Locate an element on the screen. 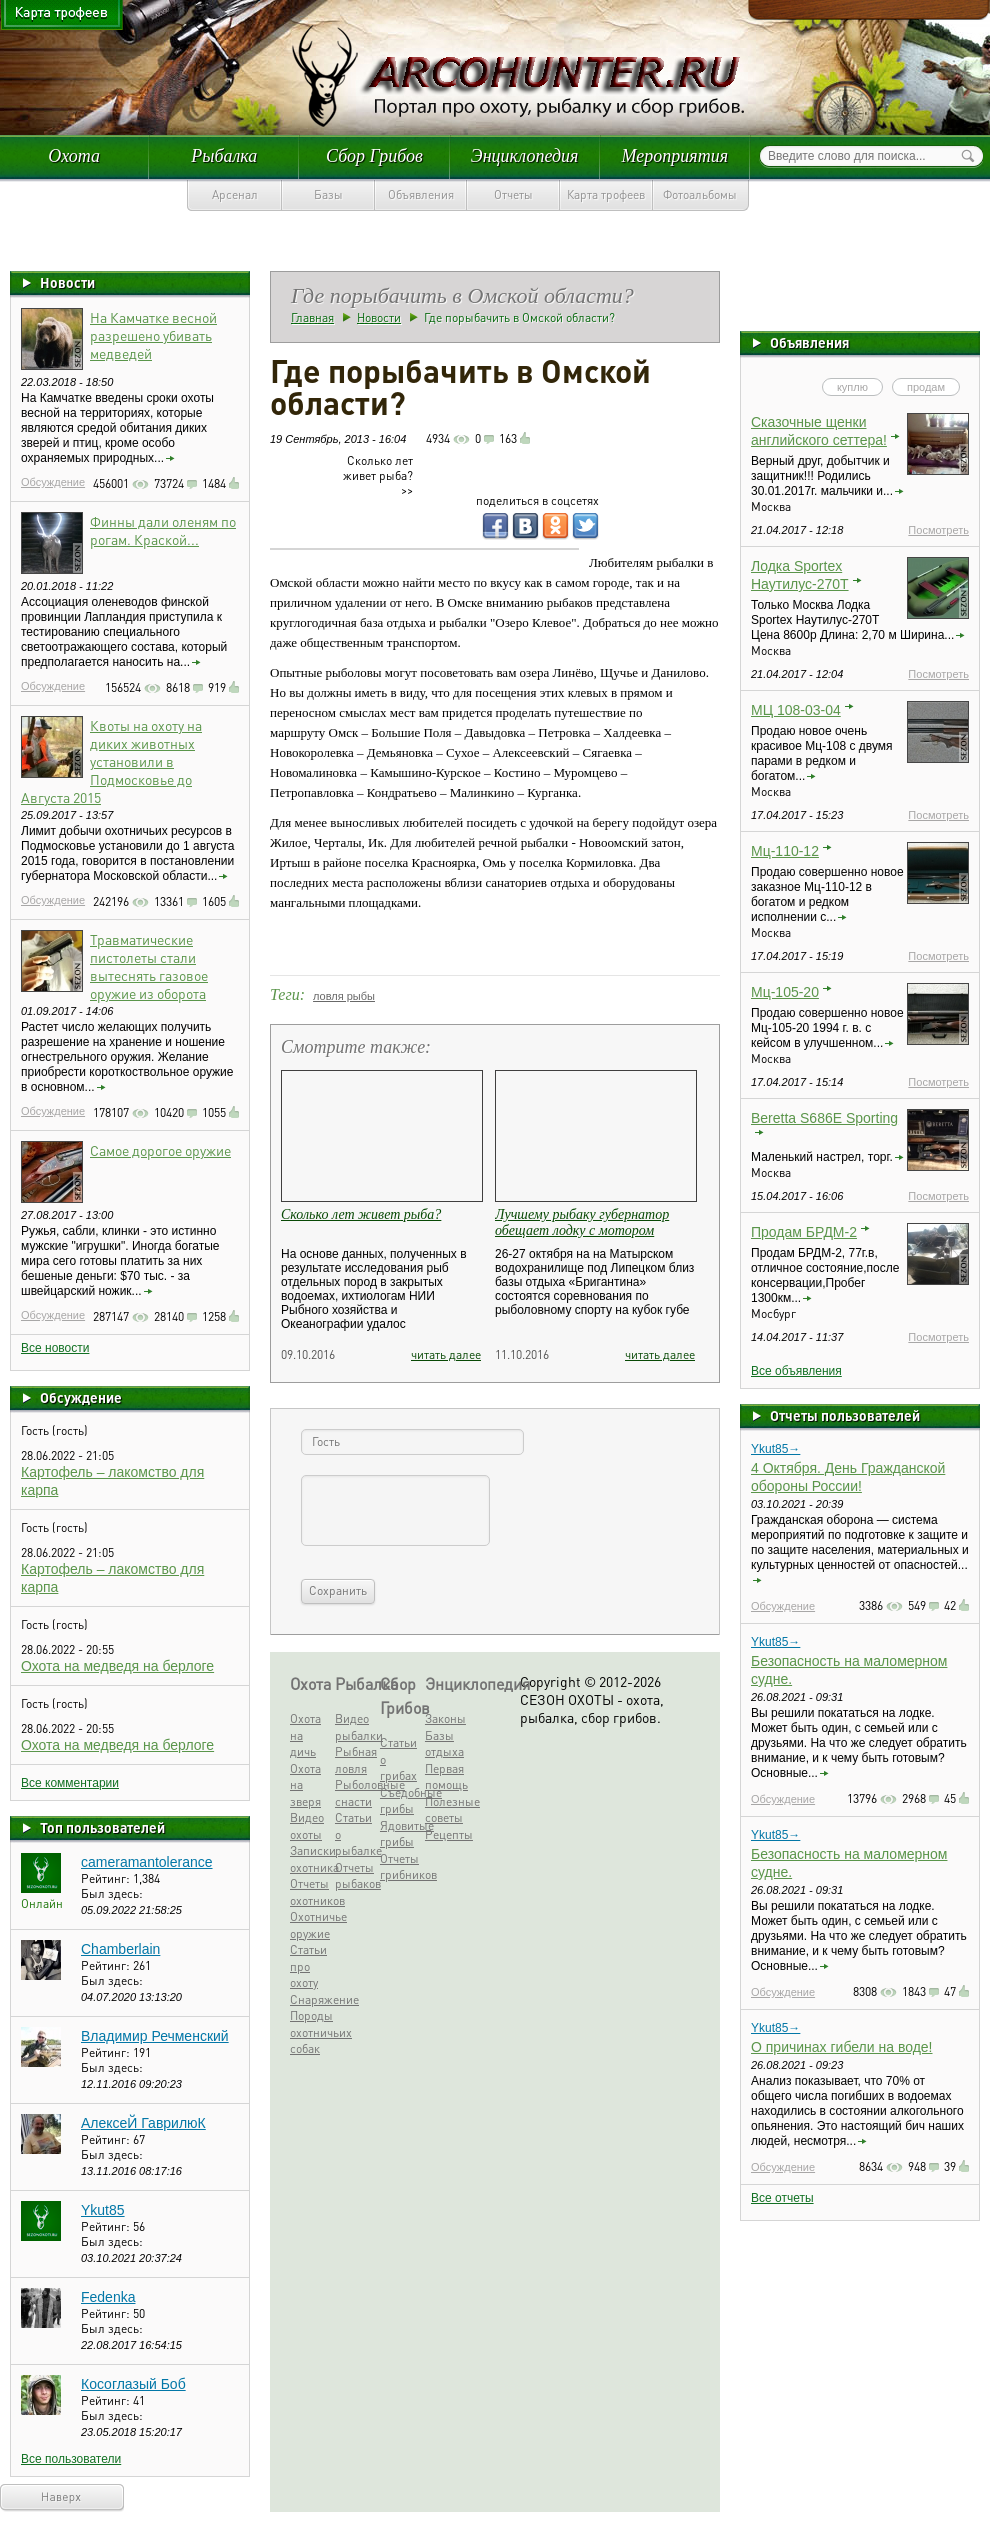 The width and height of the screenshot is (990, 2522). Продам БРДМ-2 is located at coordinates (804, 1232).